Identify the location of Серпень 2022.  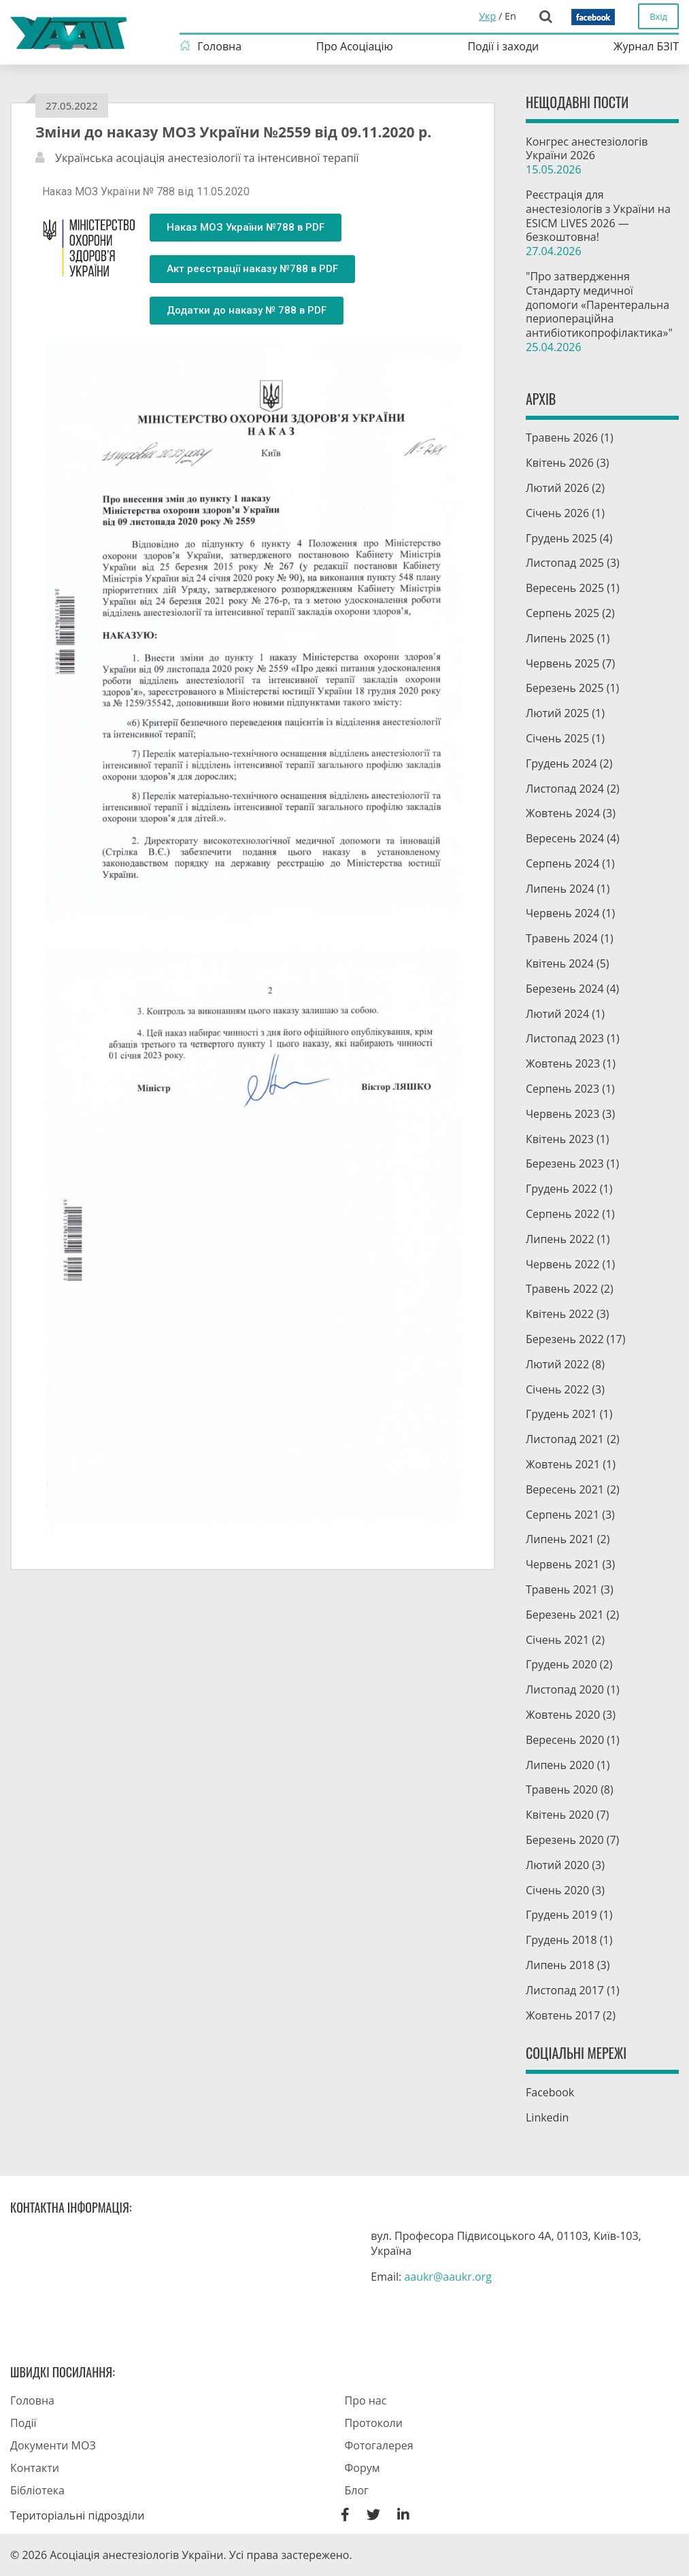
(562, 1213).